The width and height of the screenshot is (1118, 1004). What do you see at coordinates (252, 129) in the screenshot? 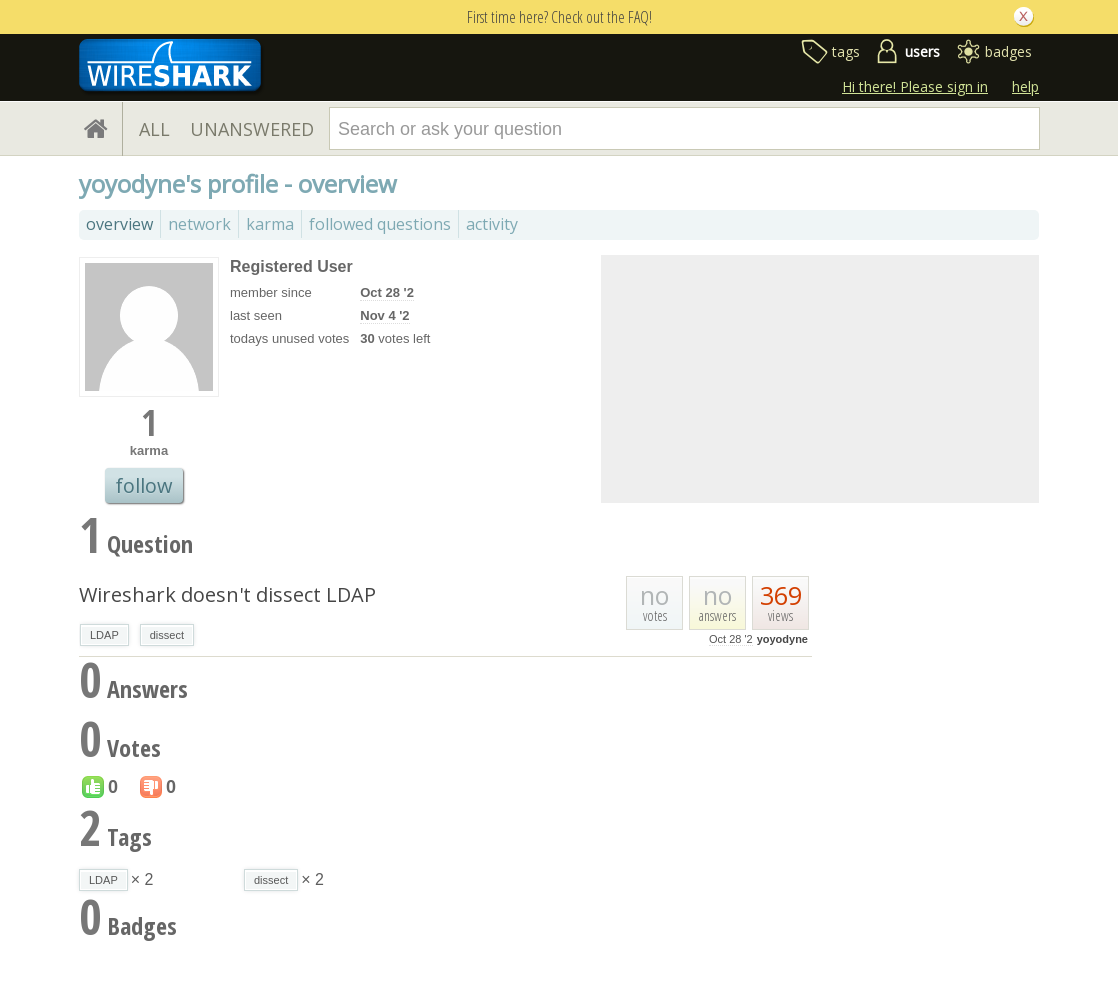
I see `UNANSWERED` at bounding box center [252, 129].